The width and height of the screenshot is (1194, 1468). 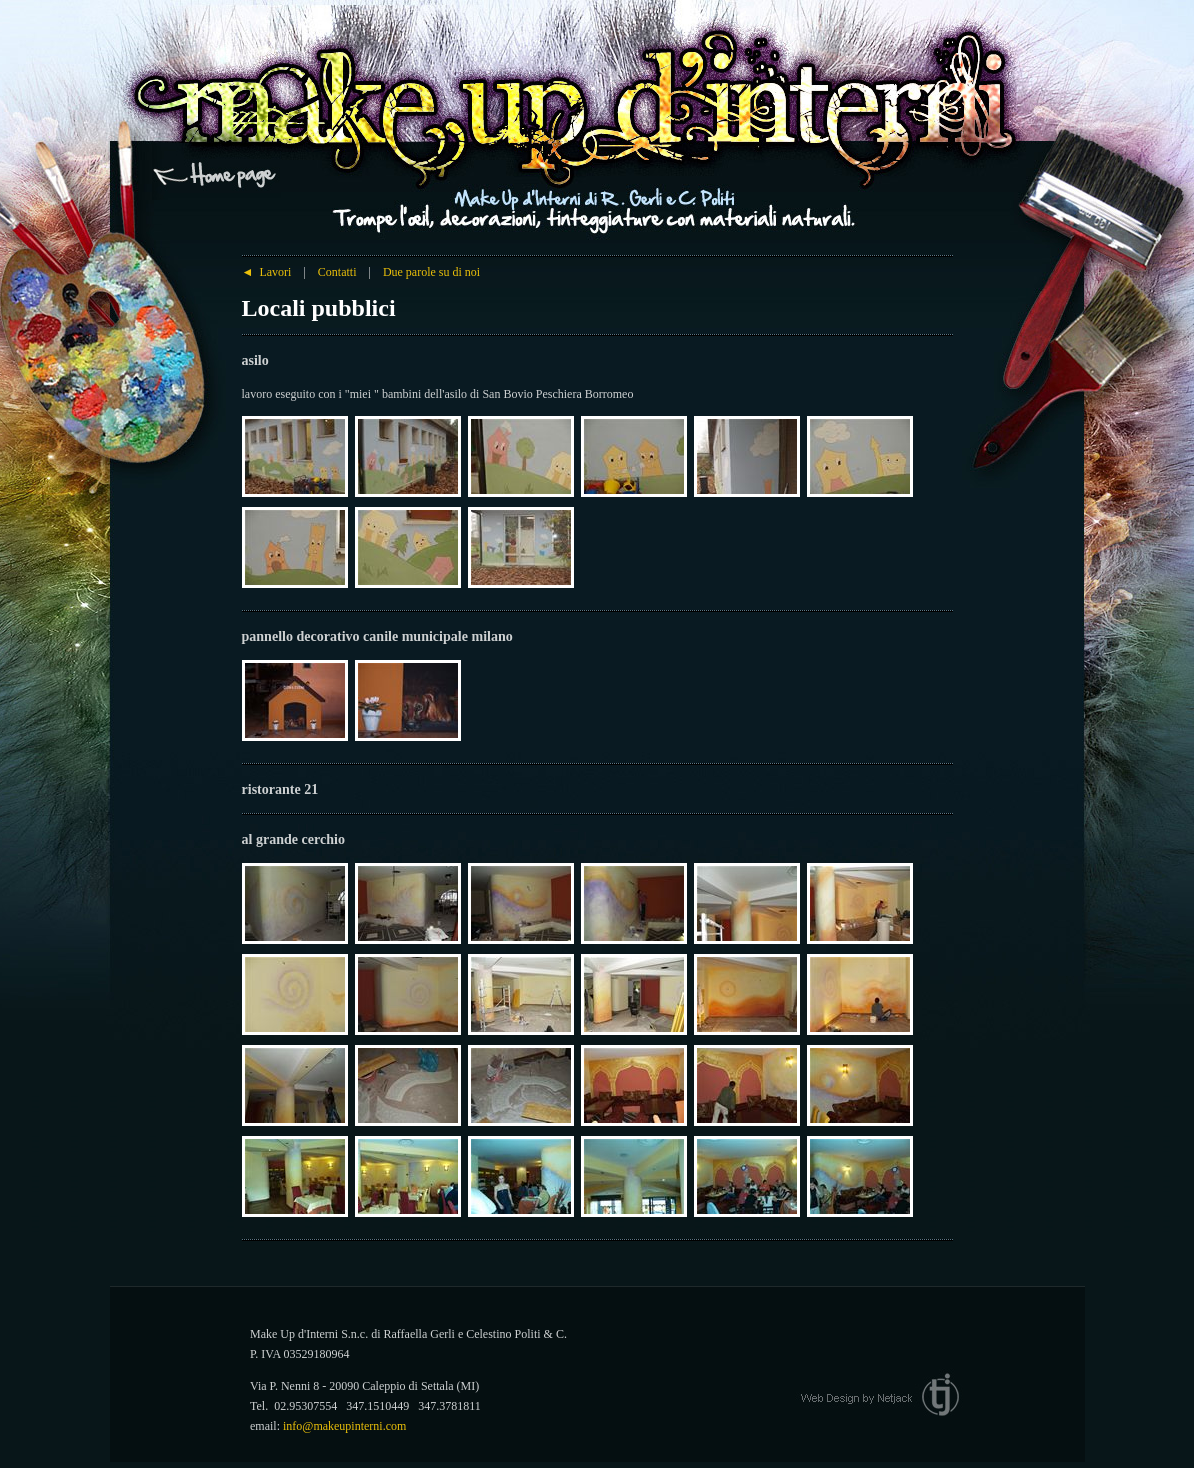 What do you see at coordinates (431, 272) in the screenshot?
I see `Due parole su di noi` at bounding box center [431, 272].